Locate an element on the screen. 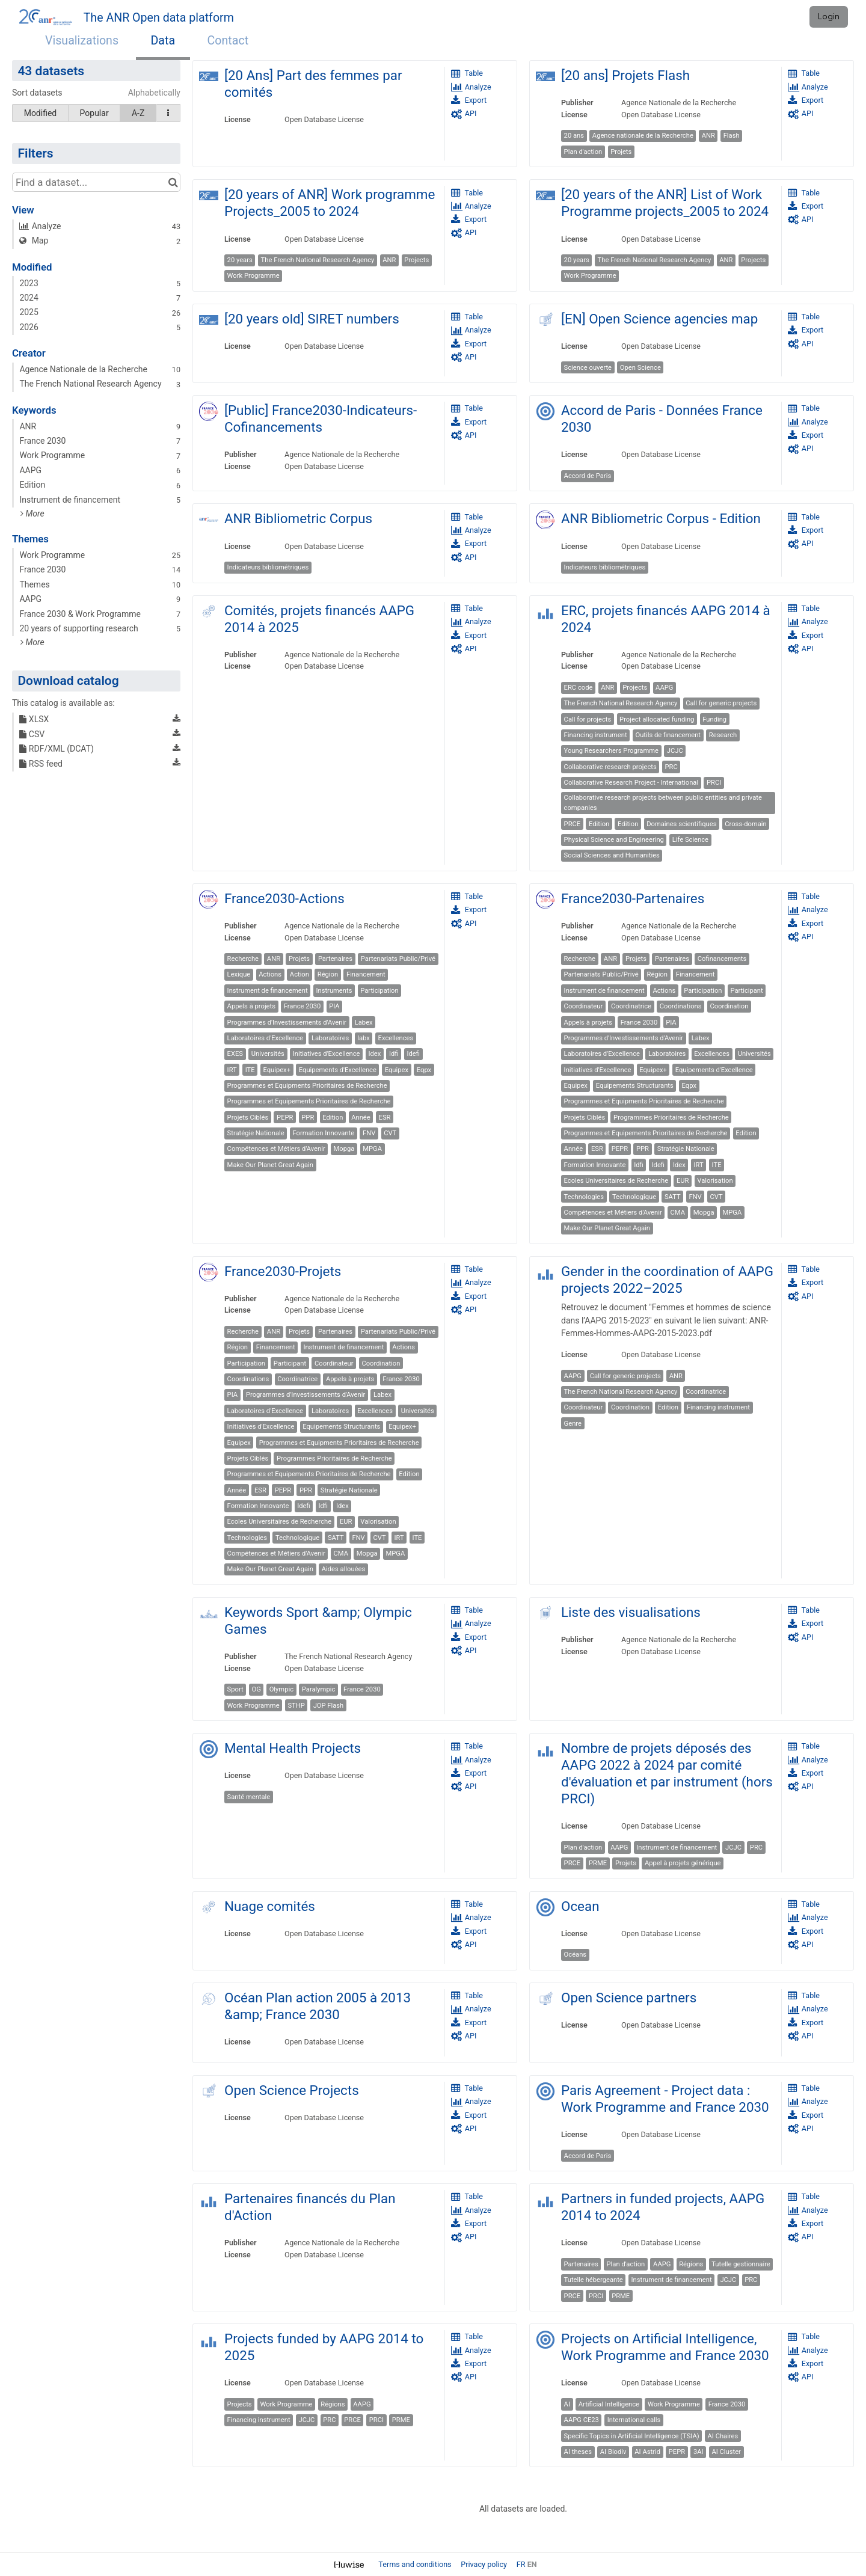 The width and height of the screenshot is (866, 2576). Indicateurs bibliométriques is located at coordinates (268, 567).